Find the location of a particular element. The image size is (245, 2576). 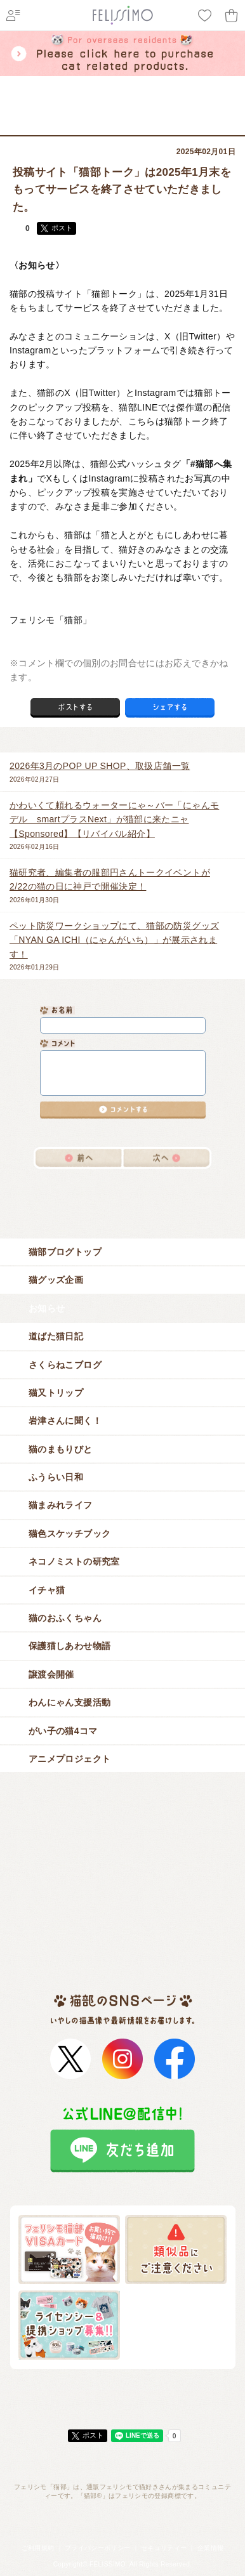

セキュリティー is located at coordinates (164, 2547).